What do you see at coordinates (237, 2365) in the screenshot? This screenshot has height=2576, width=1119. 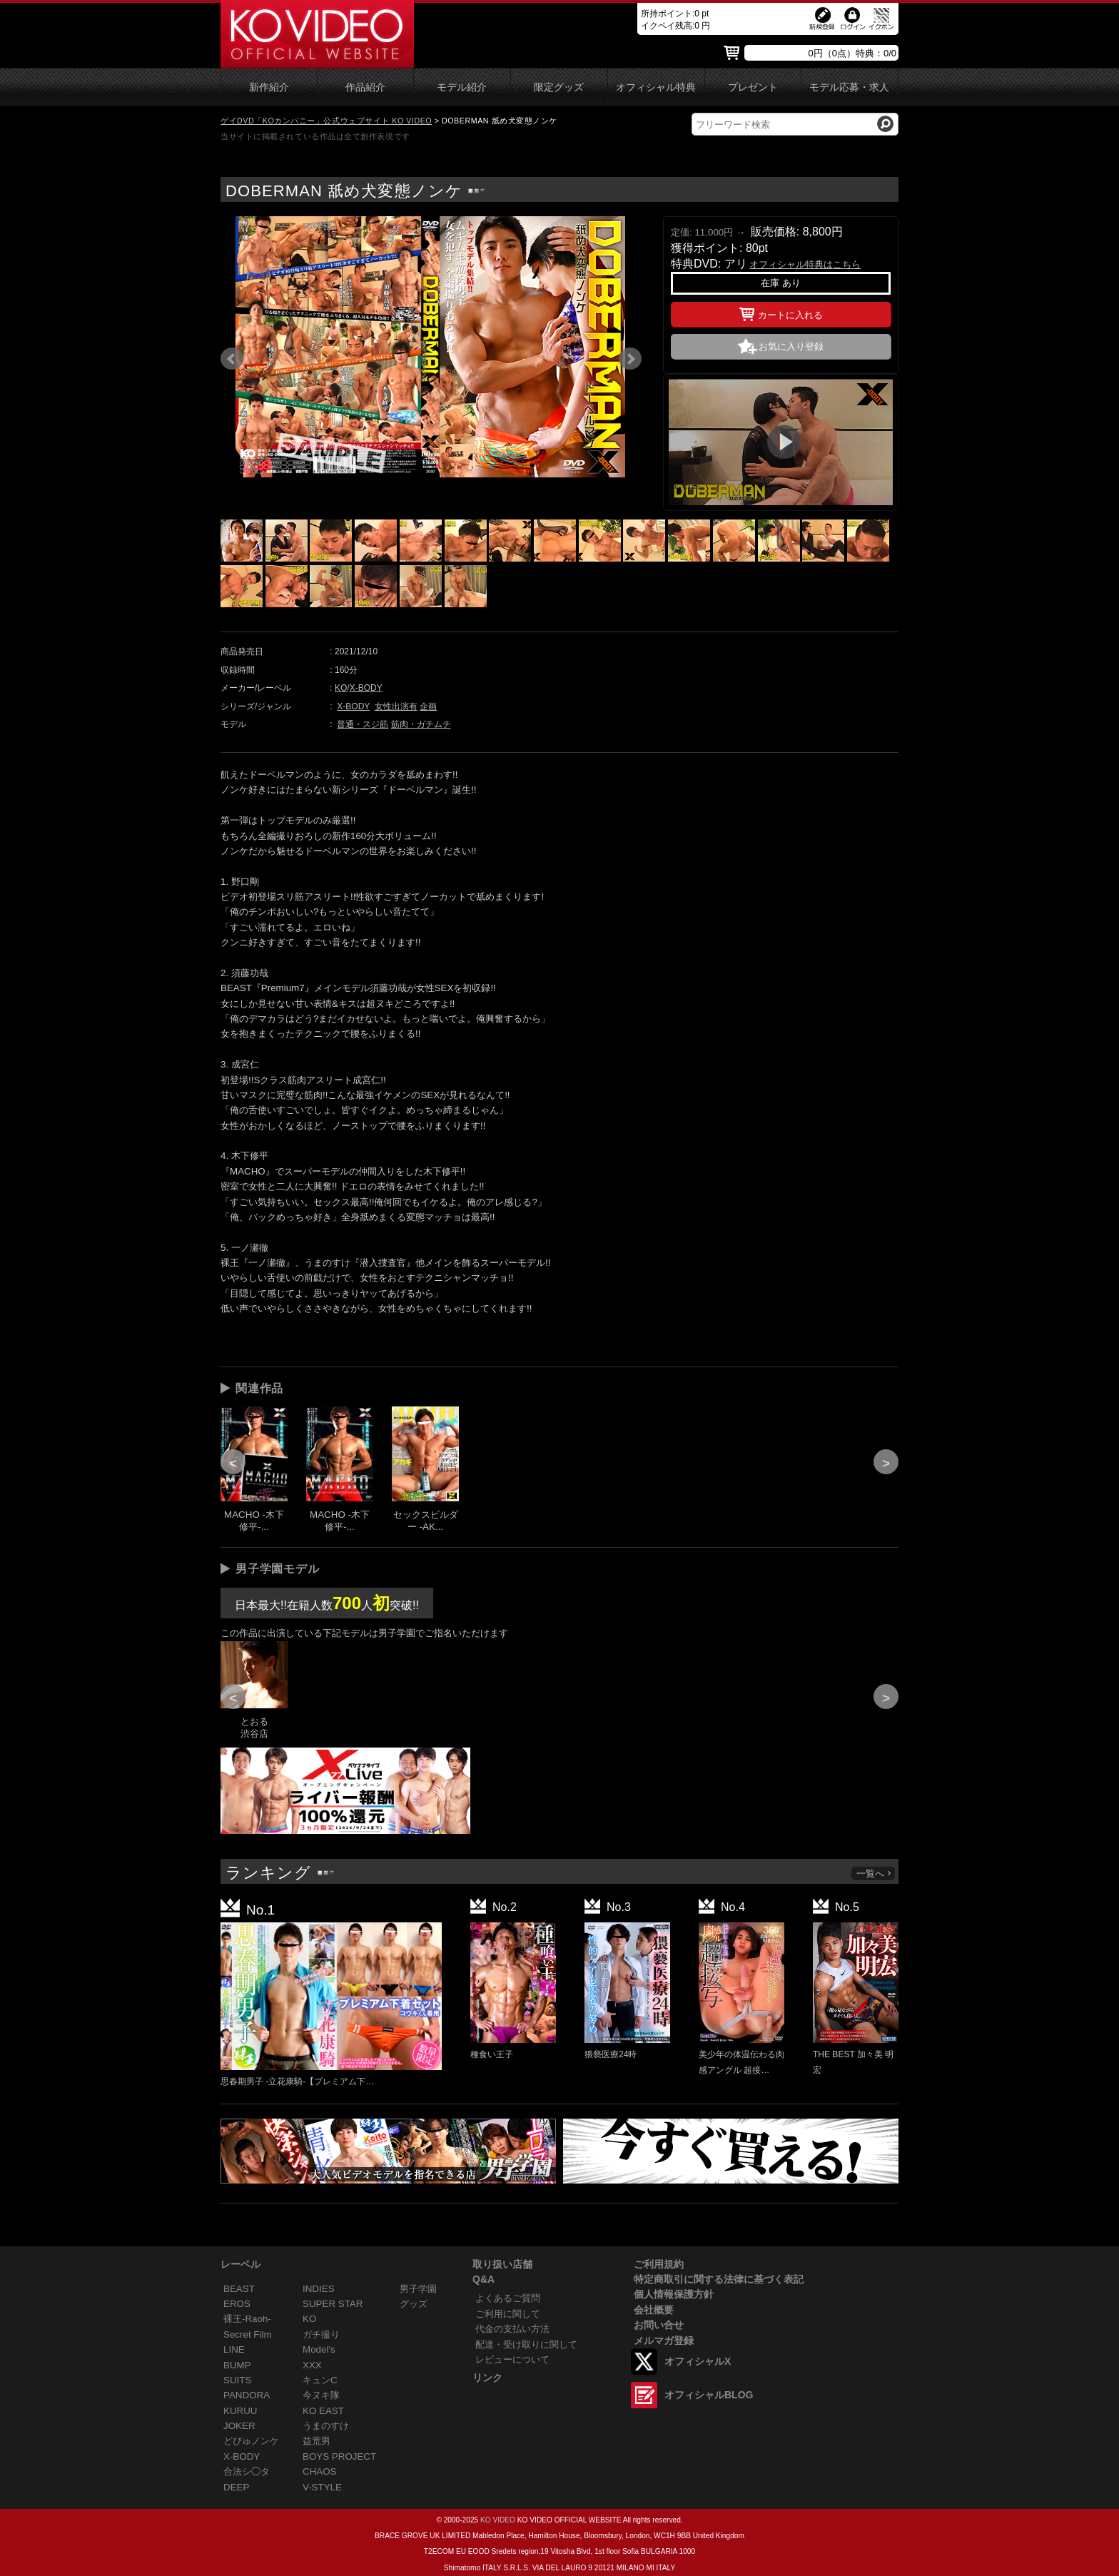 I see `BUMP` at bounding box center [237, 2365].